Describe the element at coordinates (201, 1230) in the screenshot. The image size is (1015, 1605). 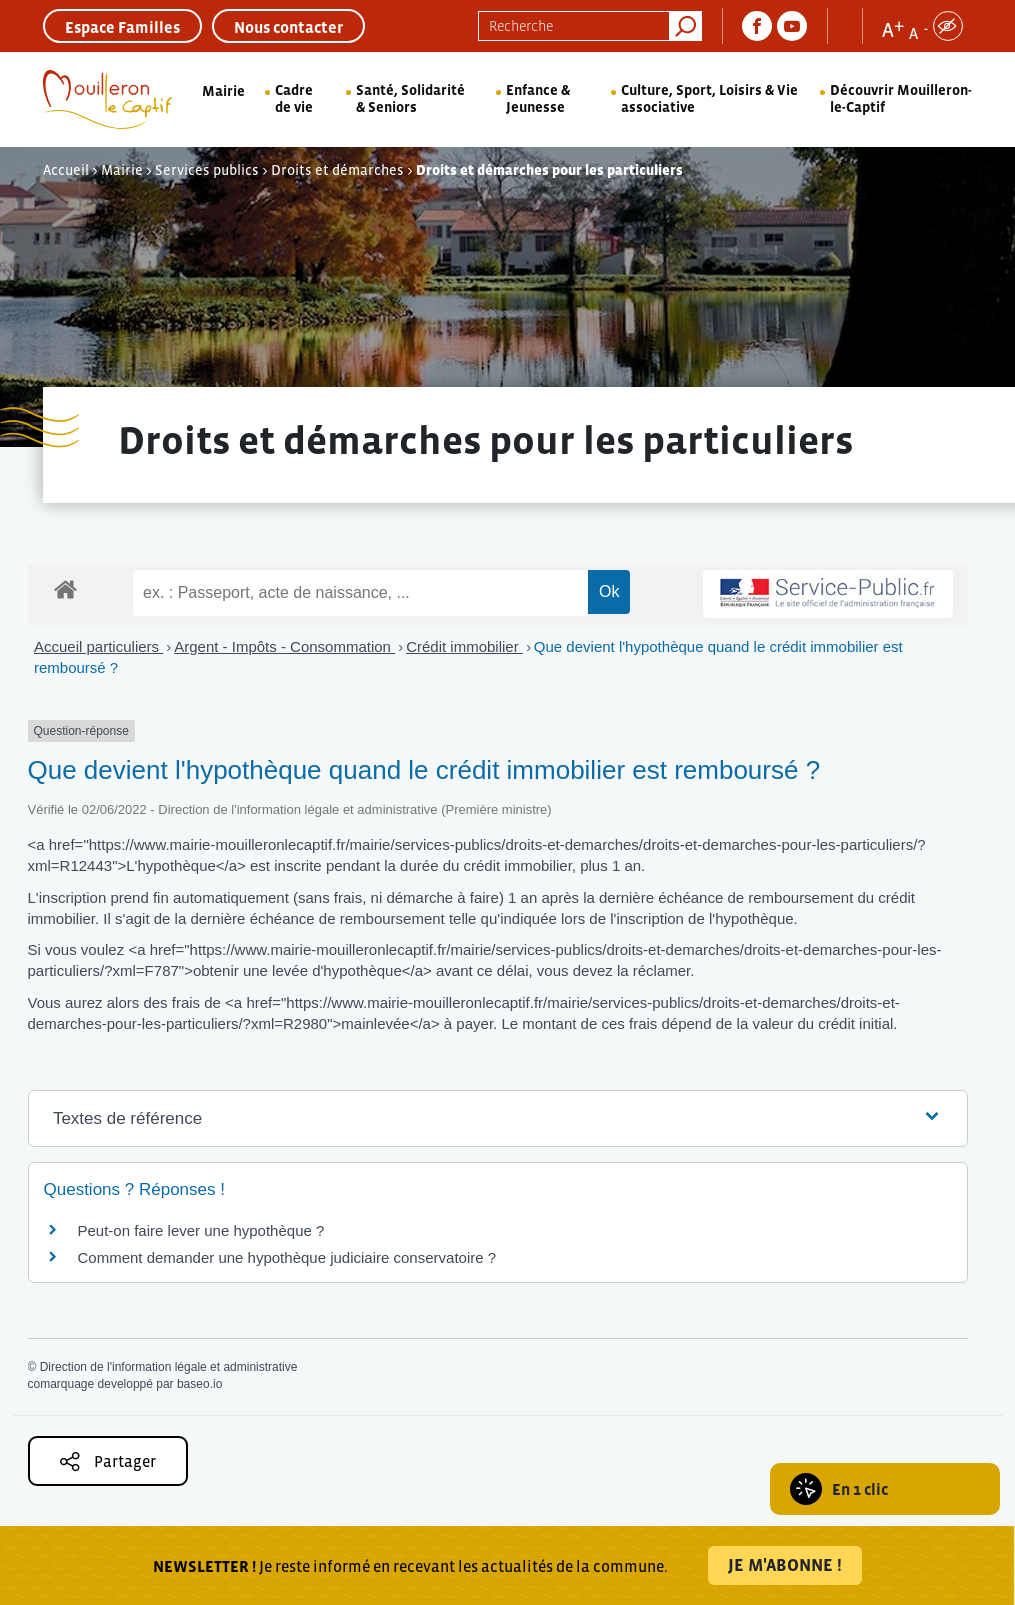
I see `Peut-on faire lever une hypothèque ?` at that location.